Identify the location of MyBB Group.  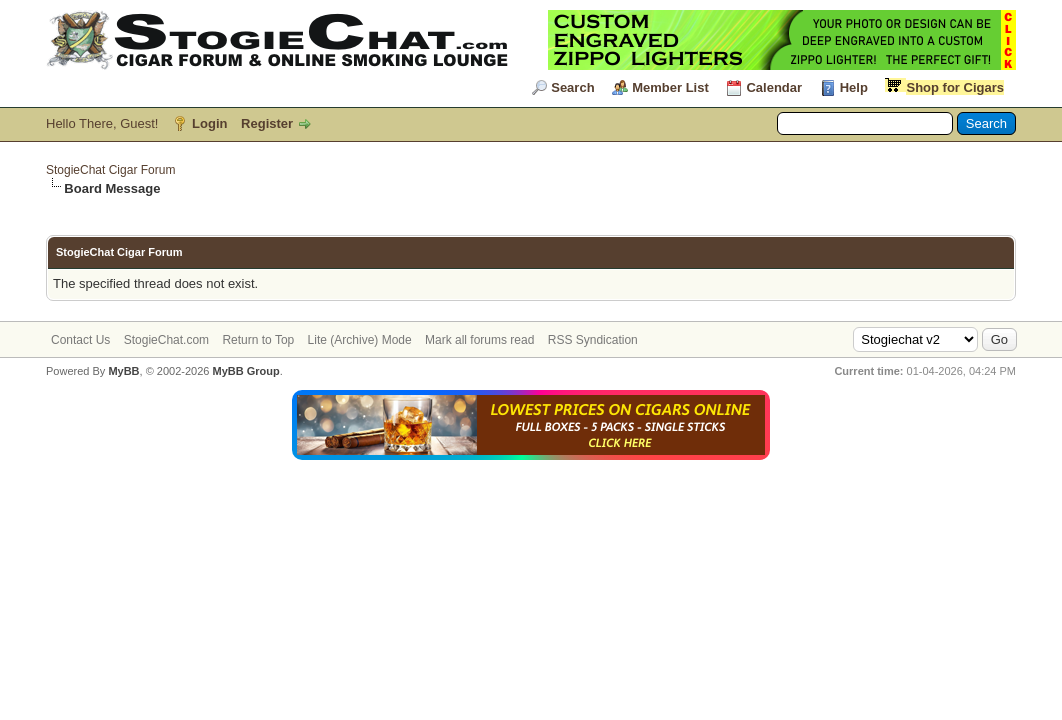
(245, 371).